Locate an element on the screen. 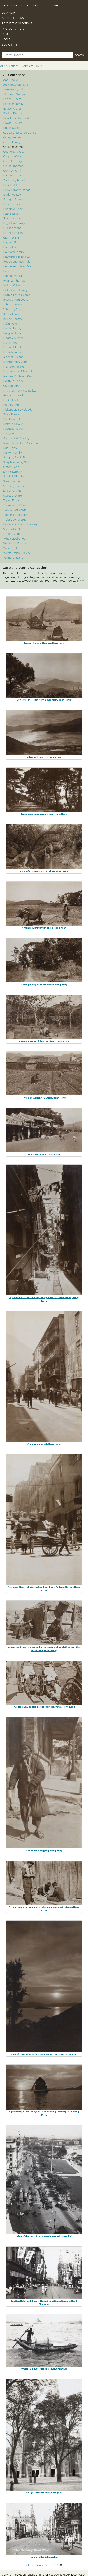 The image size is (88, 2576). Banister Family is located at coordinates (13, 103).